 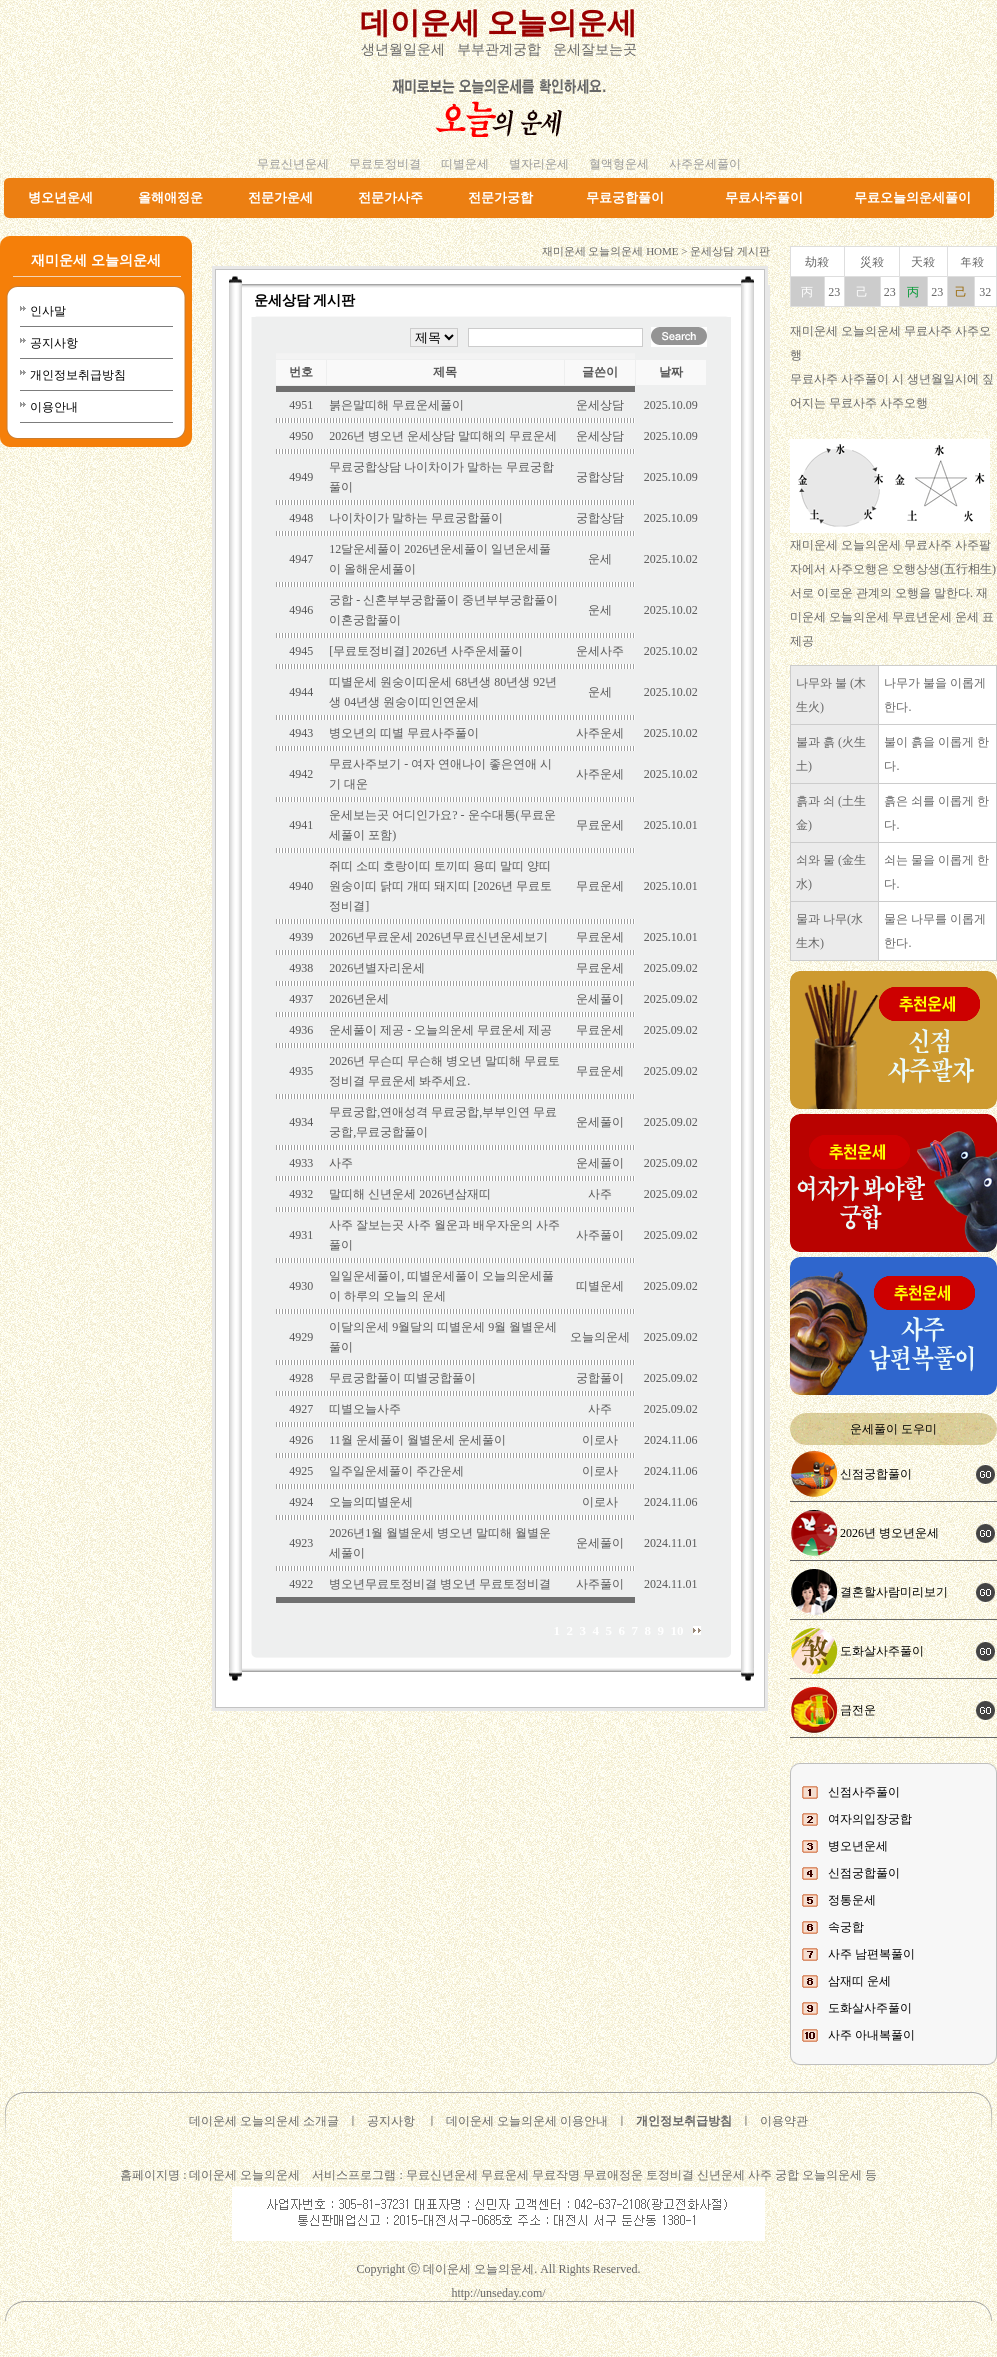 I want to click on 사주, so click(x=341, y=1163).